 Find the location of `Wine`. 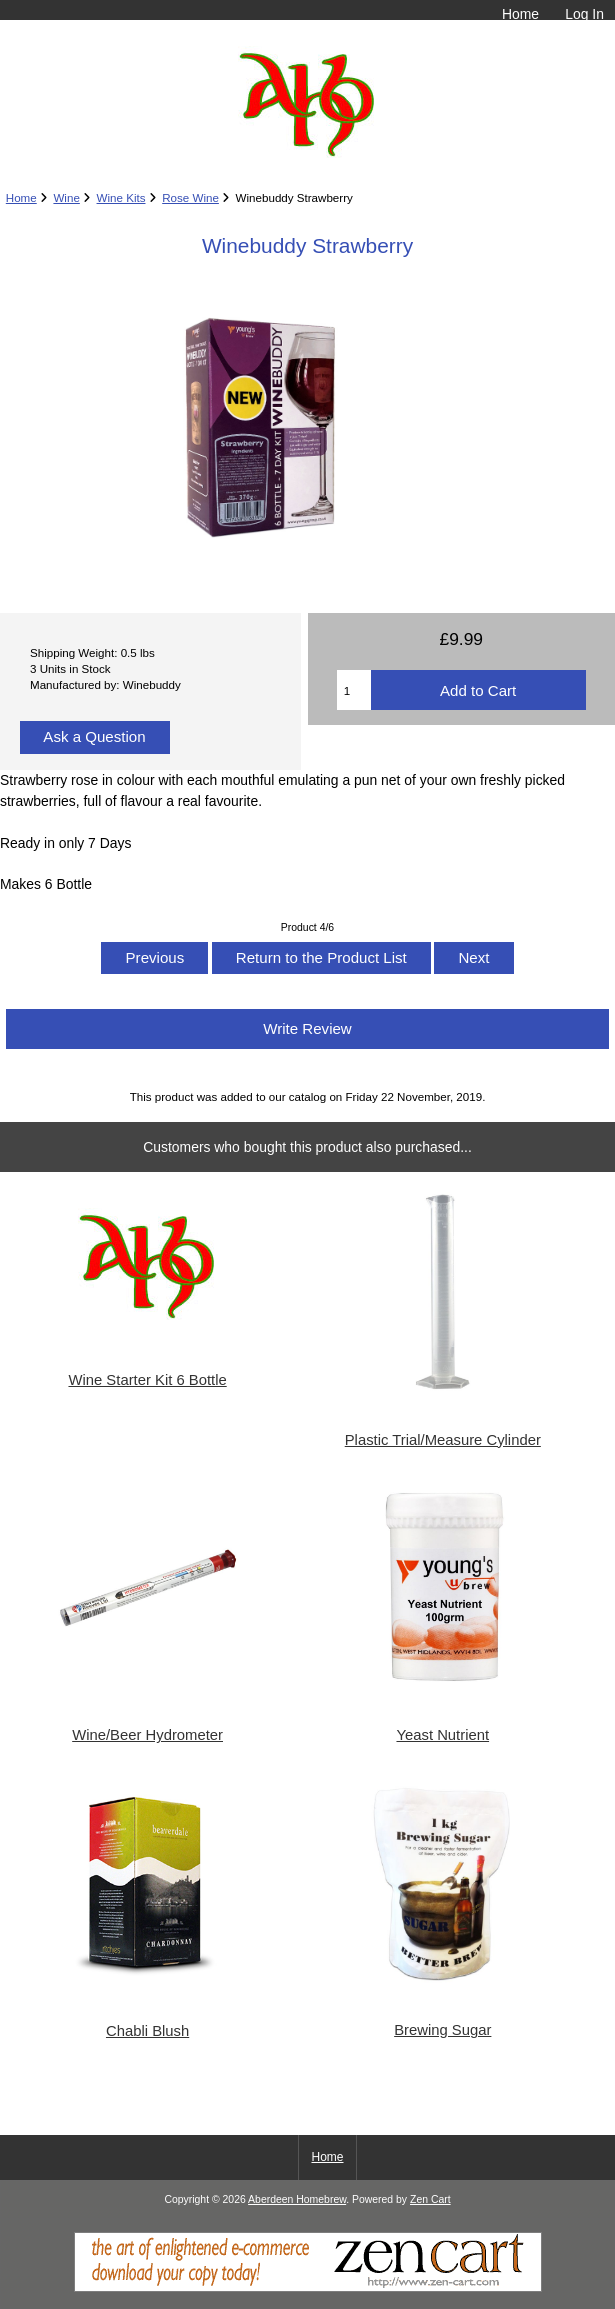

Wine is located at coordinates (66, 197).